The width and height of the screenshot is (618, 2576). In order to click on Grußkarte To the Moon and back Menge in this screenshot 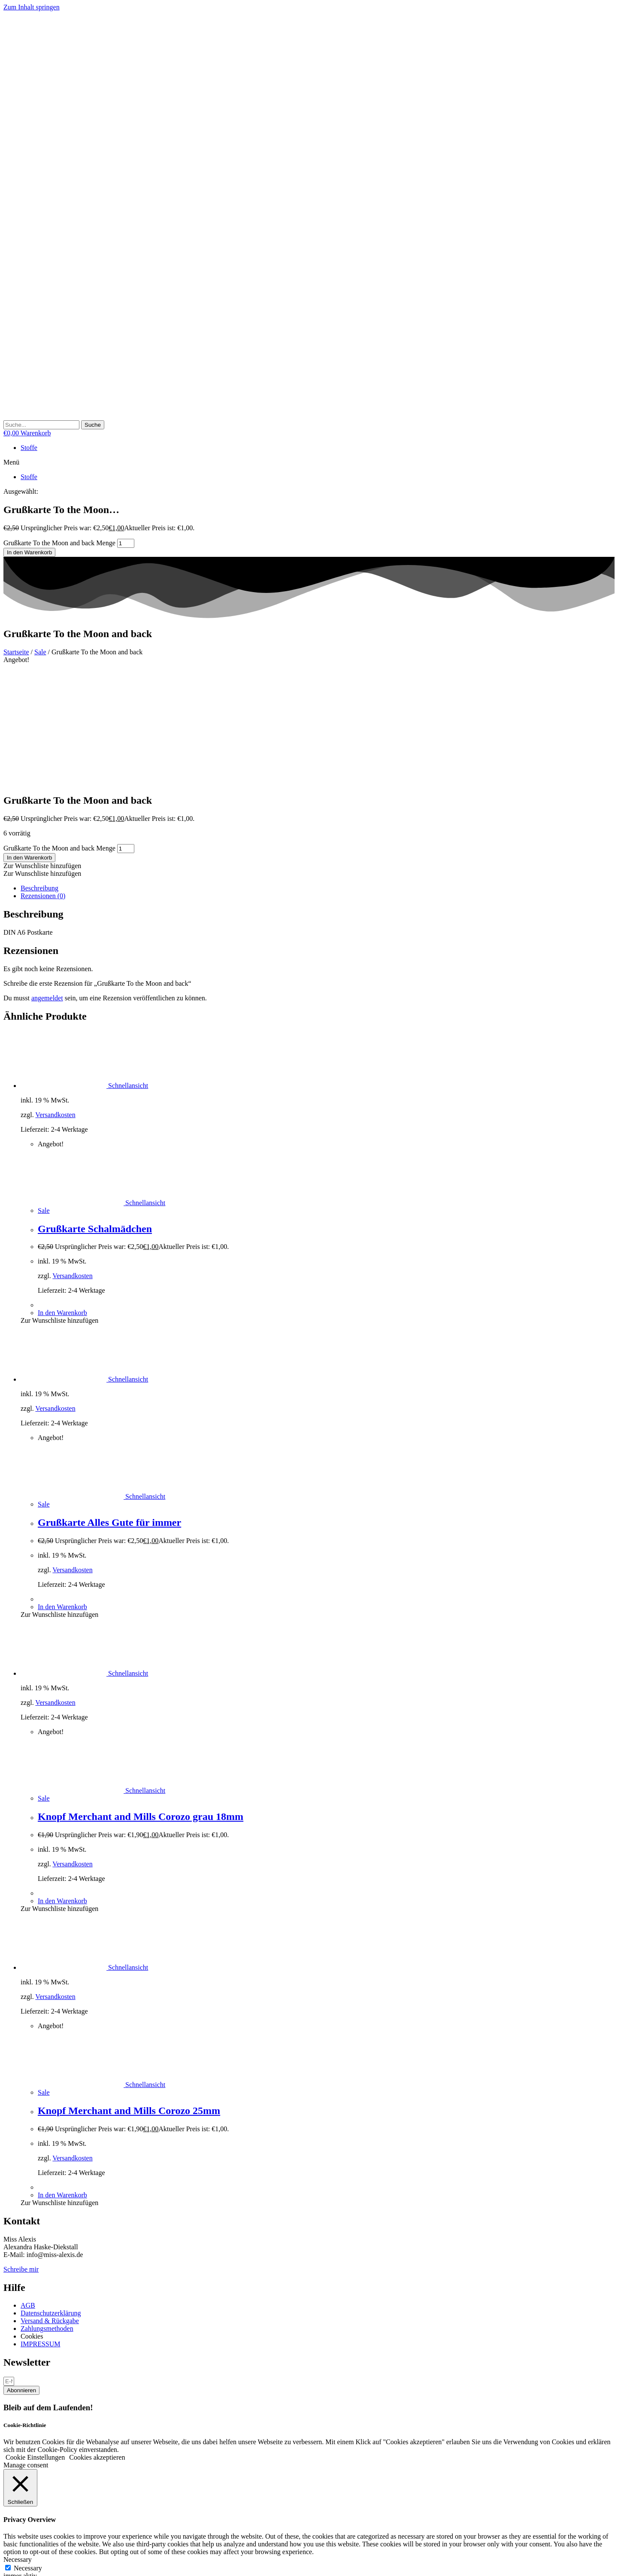, I will do `click(59, 543)`.